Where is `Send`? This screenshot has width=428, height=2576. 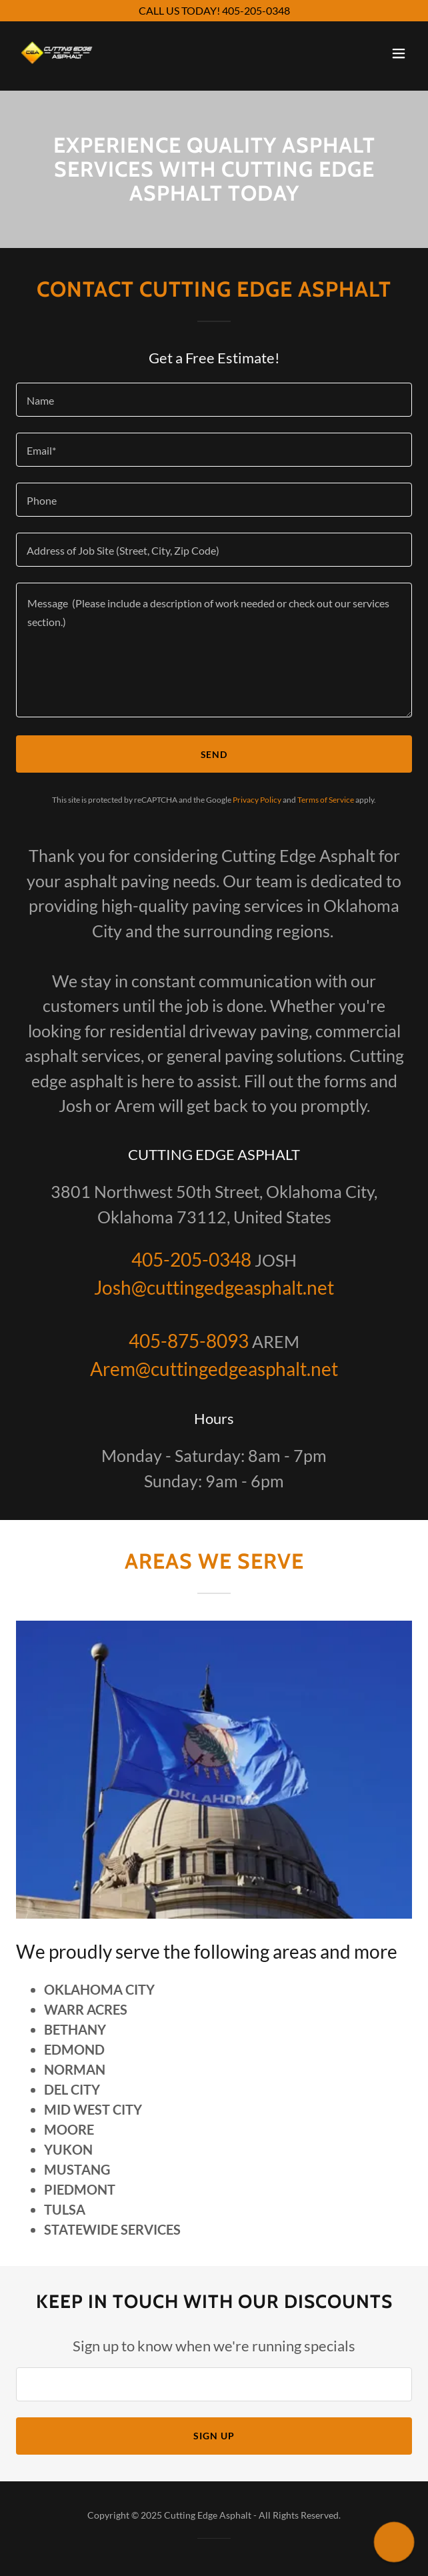
Send is located at coordinates (214, 754).